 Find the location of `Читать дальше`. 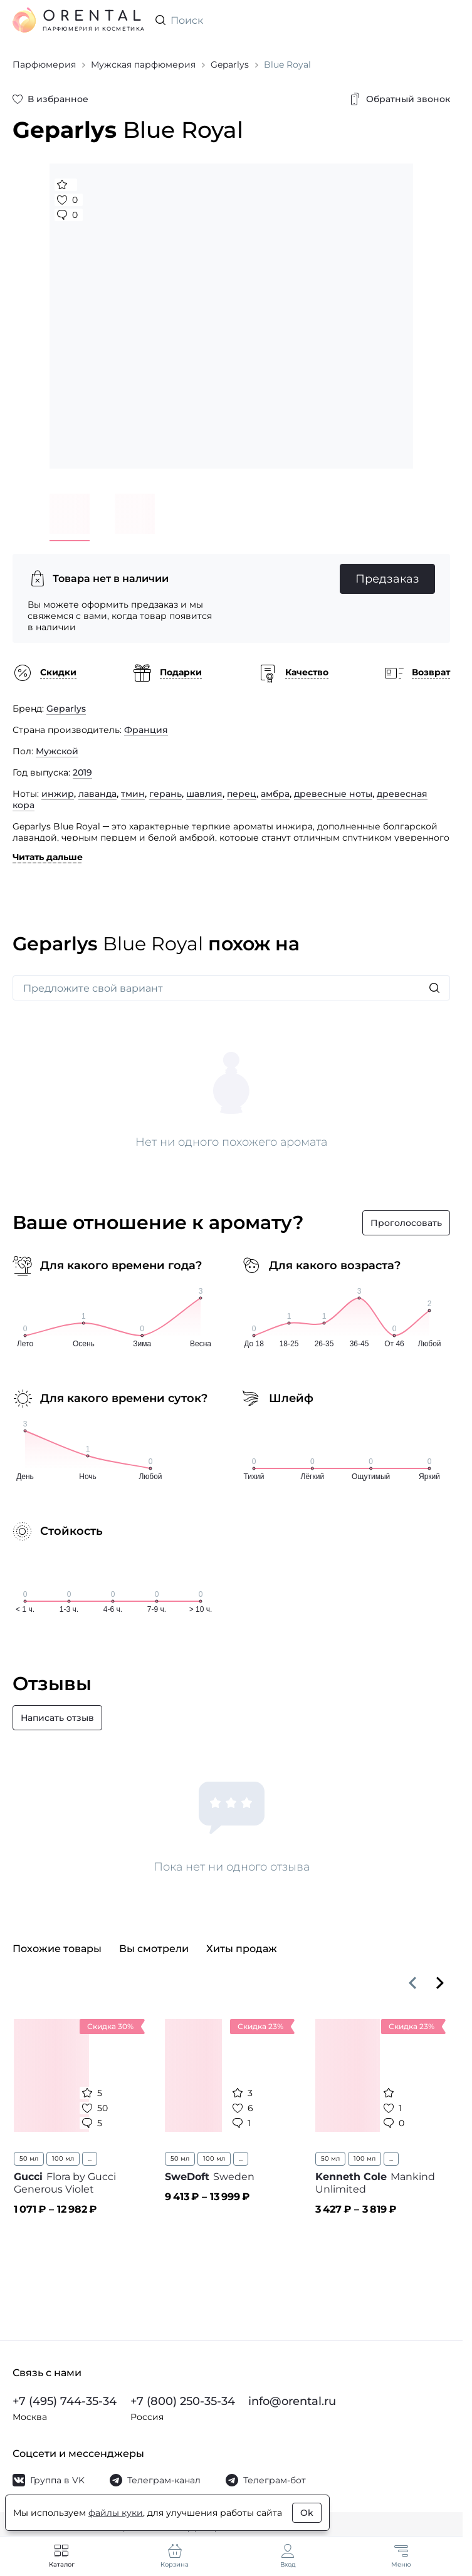

Читать дальше is located at coordinates (48, 857).